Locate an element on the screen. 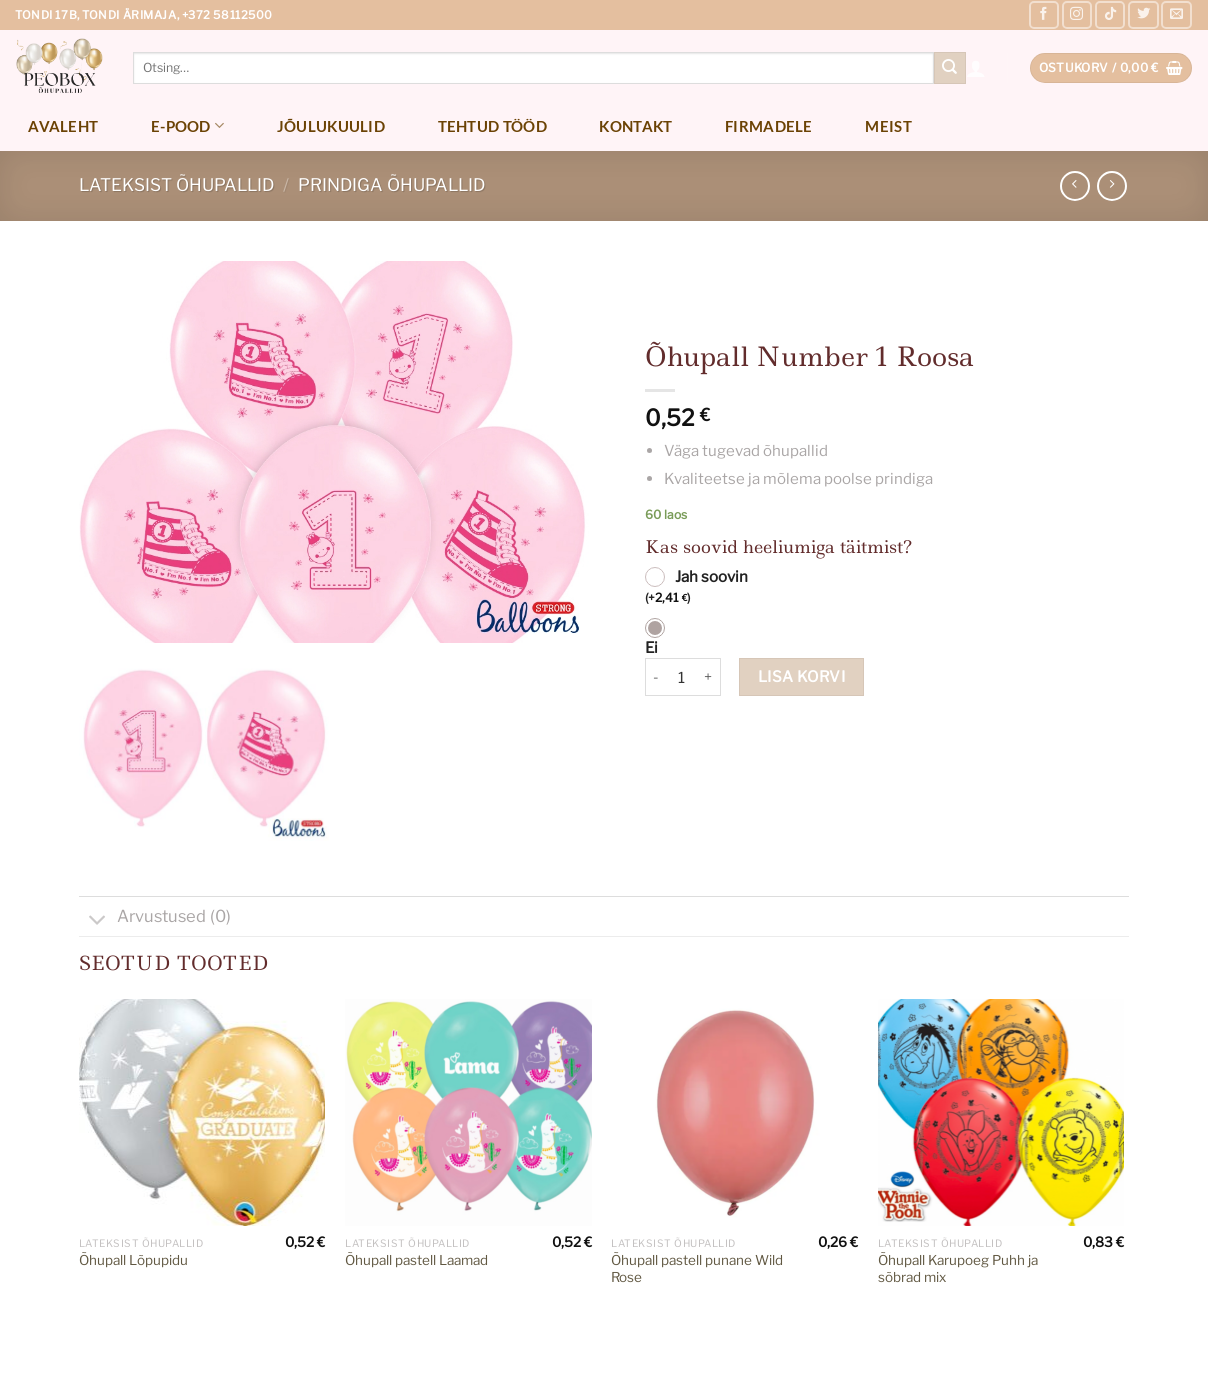  [Submit] is located at coordinates (950, 68).